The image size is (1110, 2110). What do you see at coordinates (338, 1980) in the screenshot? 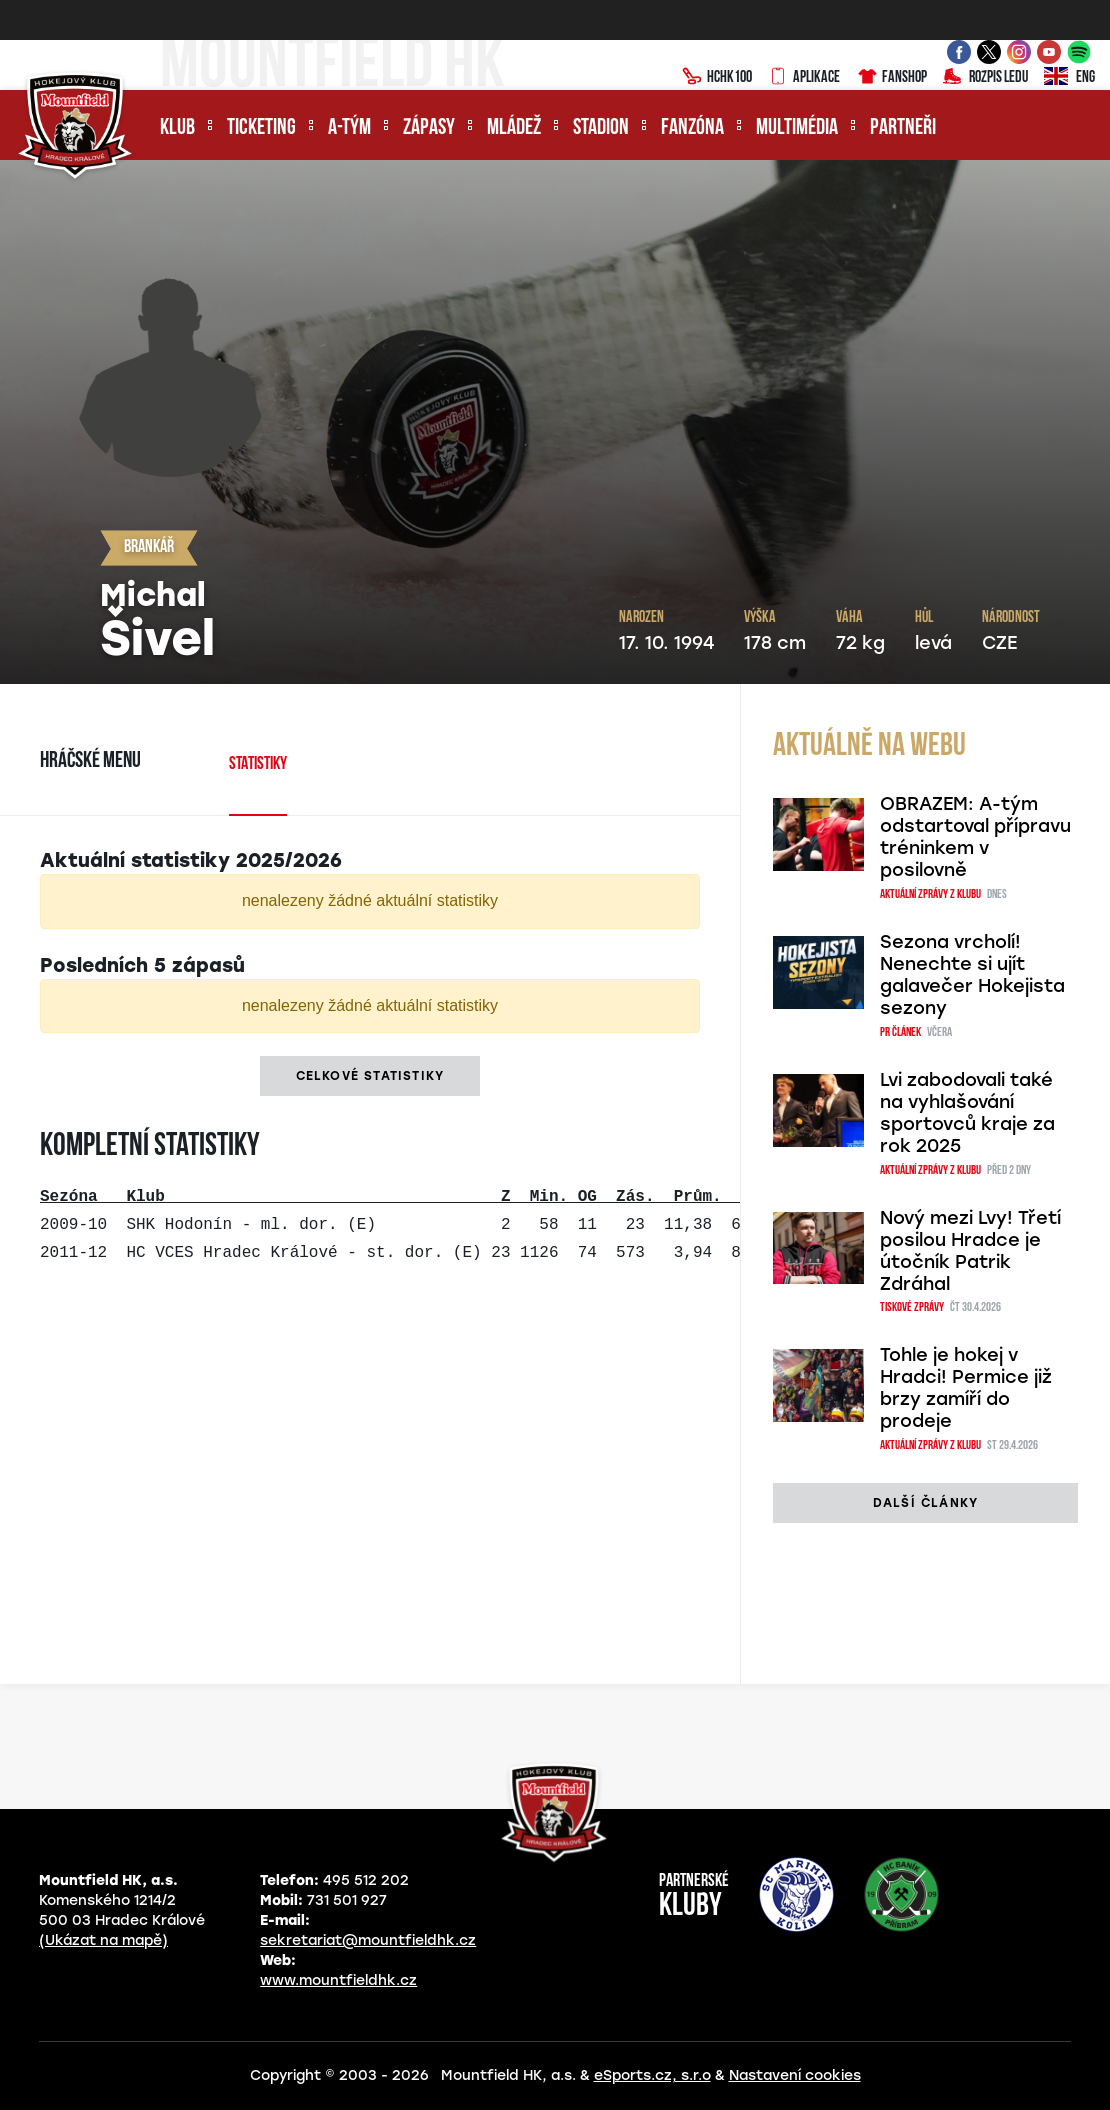
I see `www.mountfieldhk.cz` at bounding box center [338, 1980].